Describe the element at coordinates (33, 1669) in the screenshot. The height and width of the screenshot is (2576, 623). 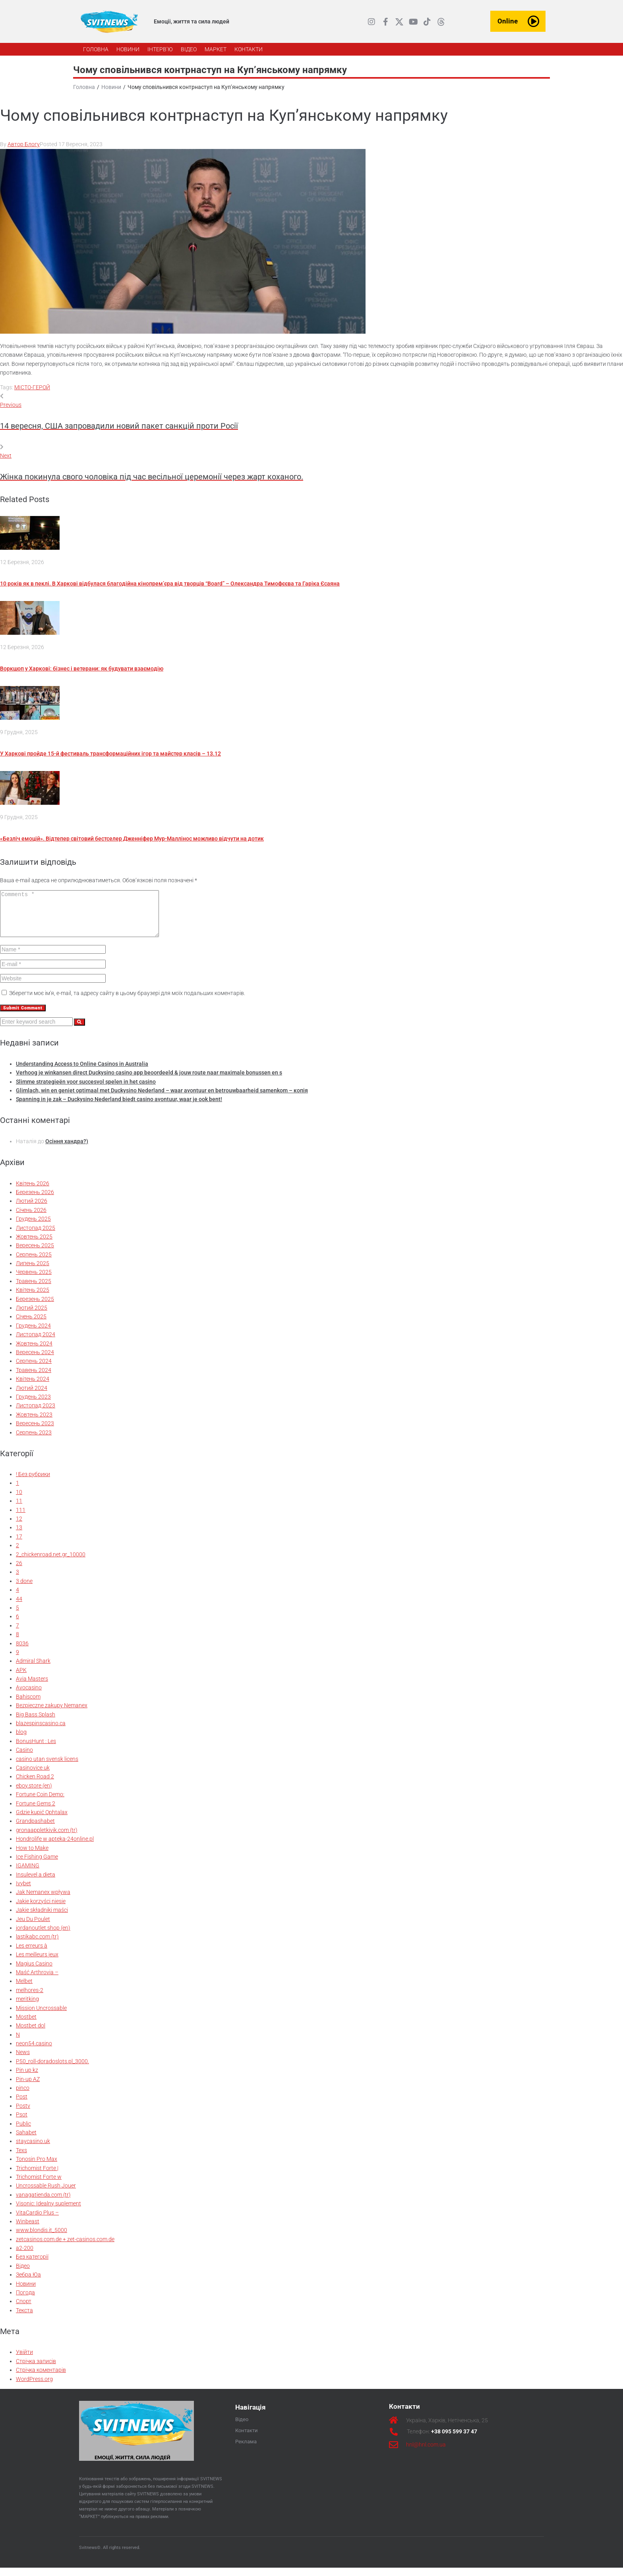
I see `Admiral Shark` at that location.